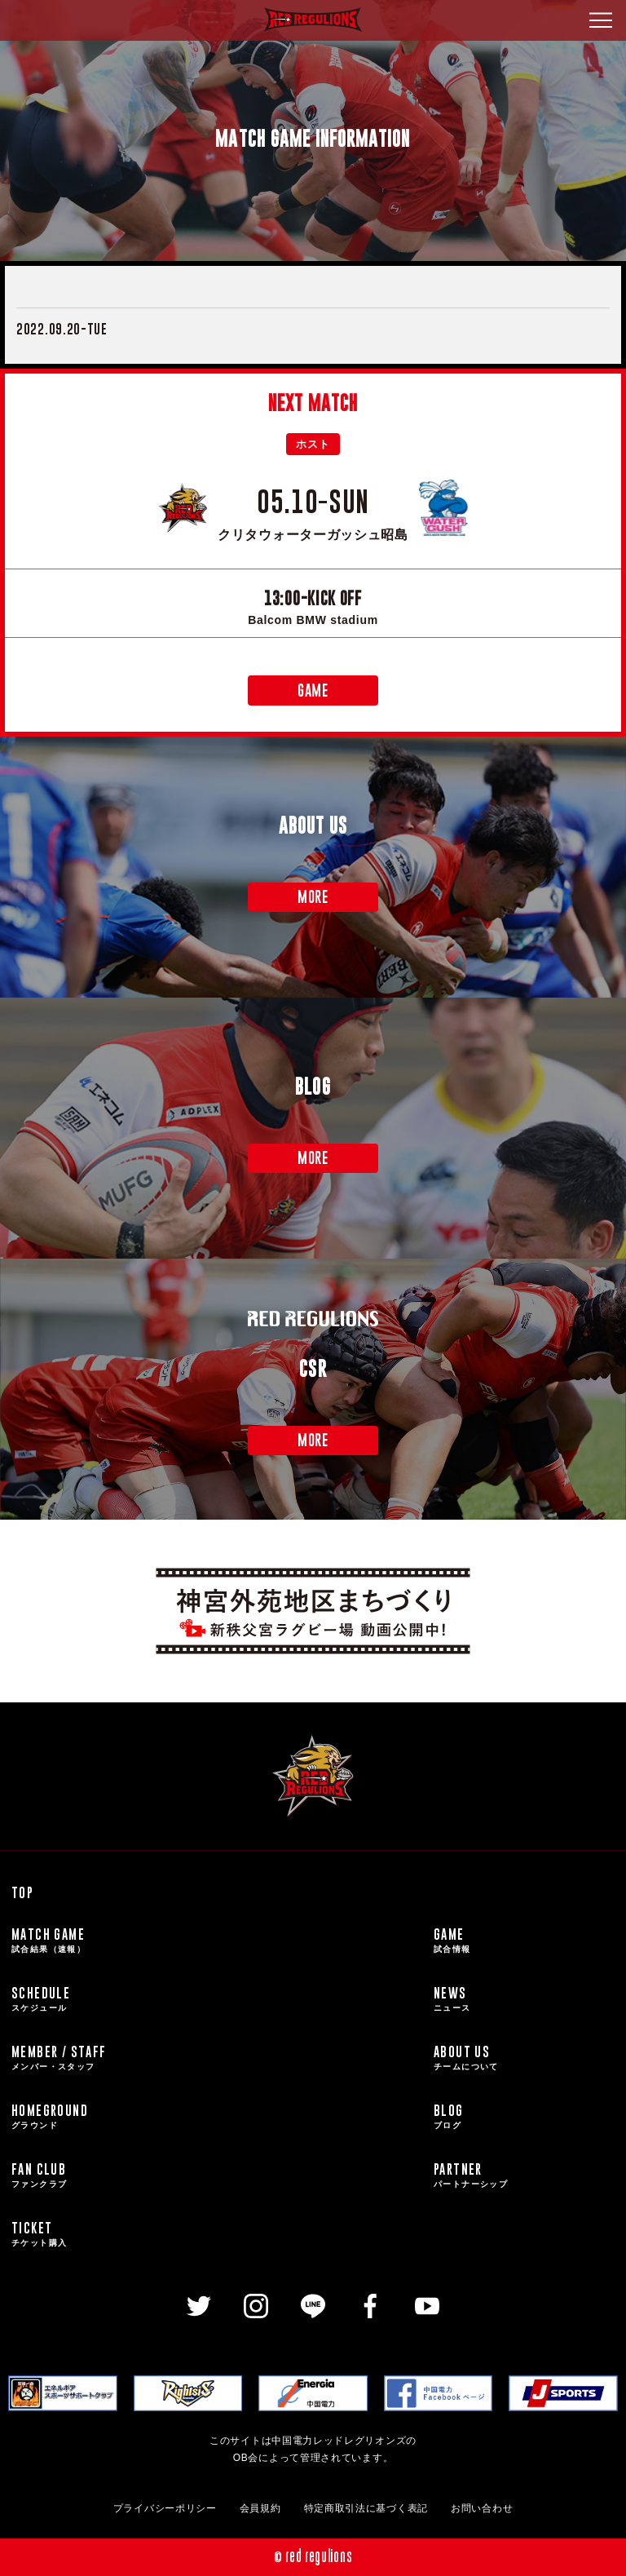 The image size is (626, 2576). Describe the element at coordinates (524, 1999) in the screenshot. I see `NEWS` at that location.